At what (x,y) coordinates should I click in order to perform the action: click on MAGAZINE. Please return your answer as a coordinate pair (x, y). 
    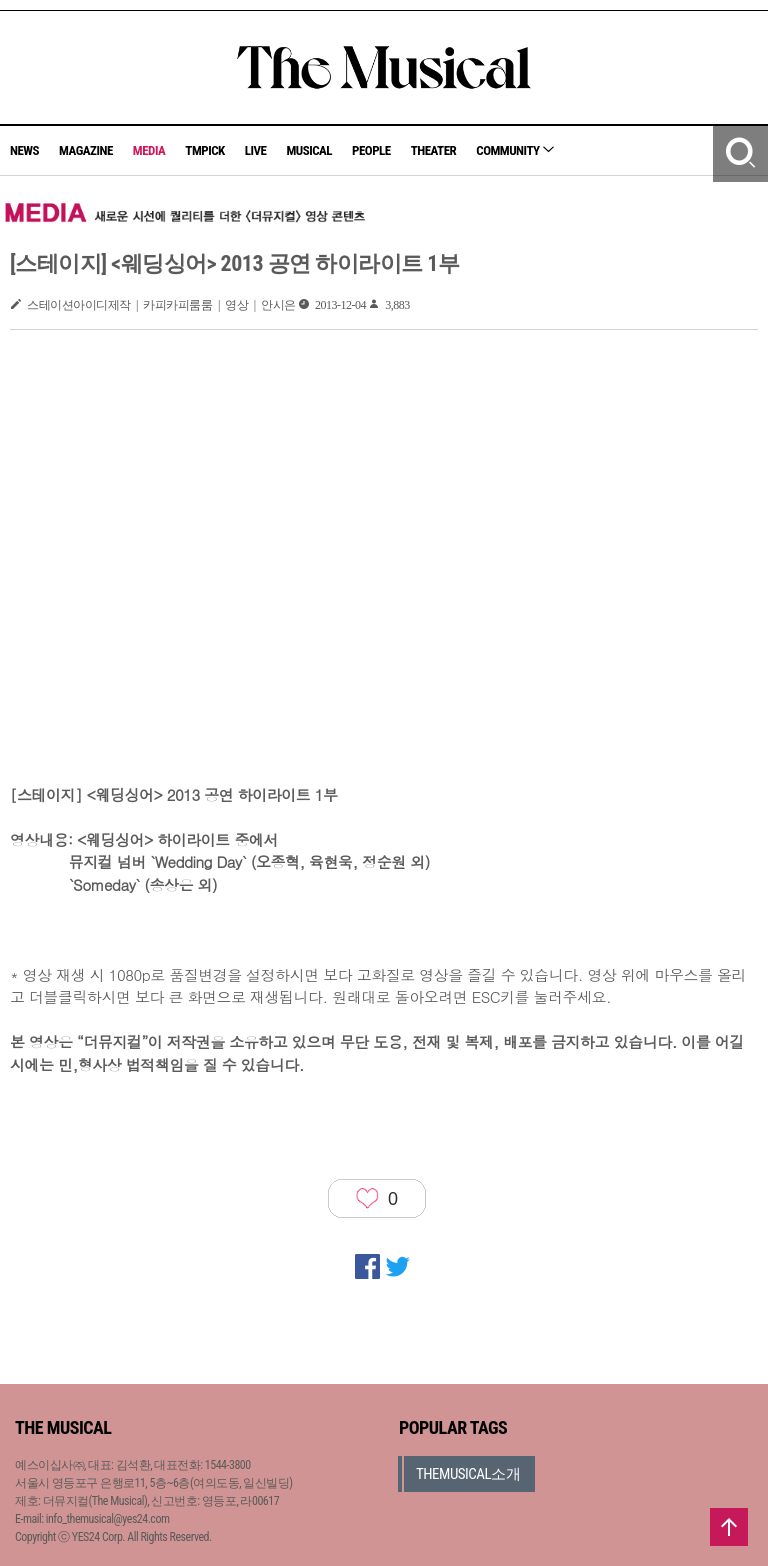
    Looking at the image, I should click on (86, 150).